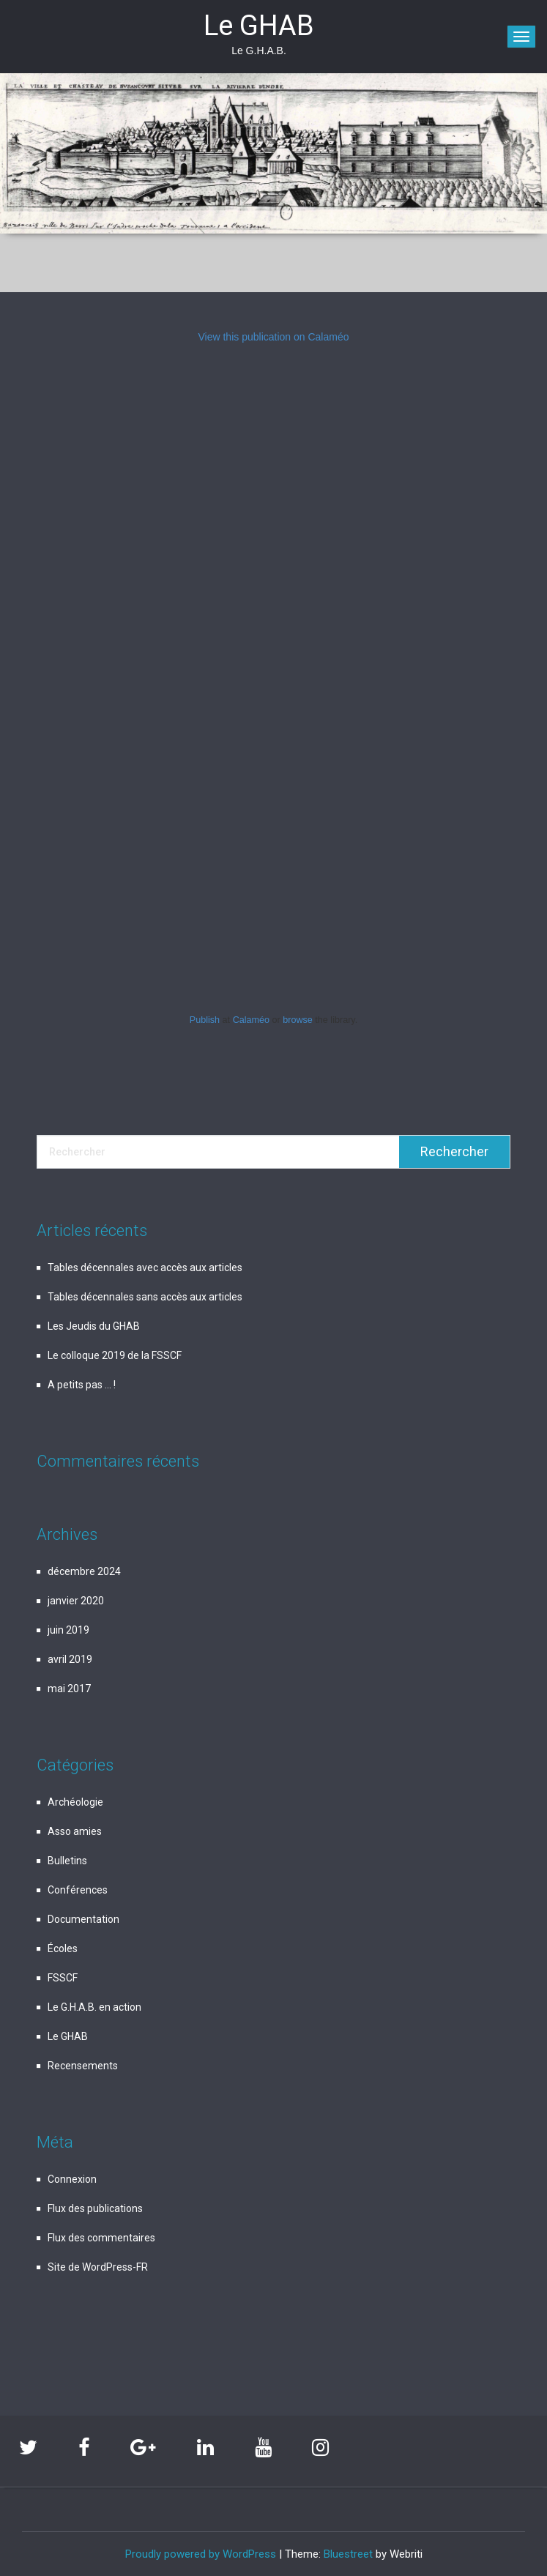 The height and width of the screenshot is (2576, 547). I want to click on Archéologie, so click(75, 1802).